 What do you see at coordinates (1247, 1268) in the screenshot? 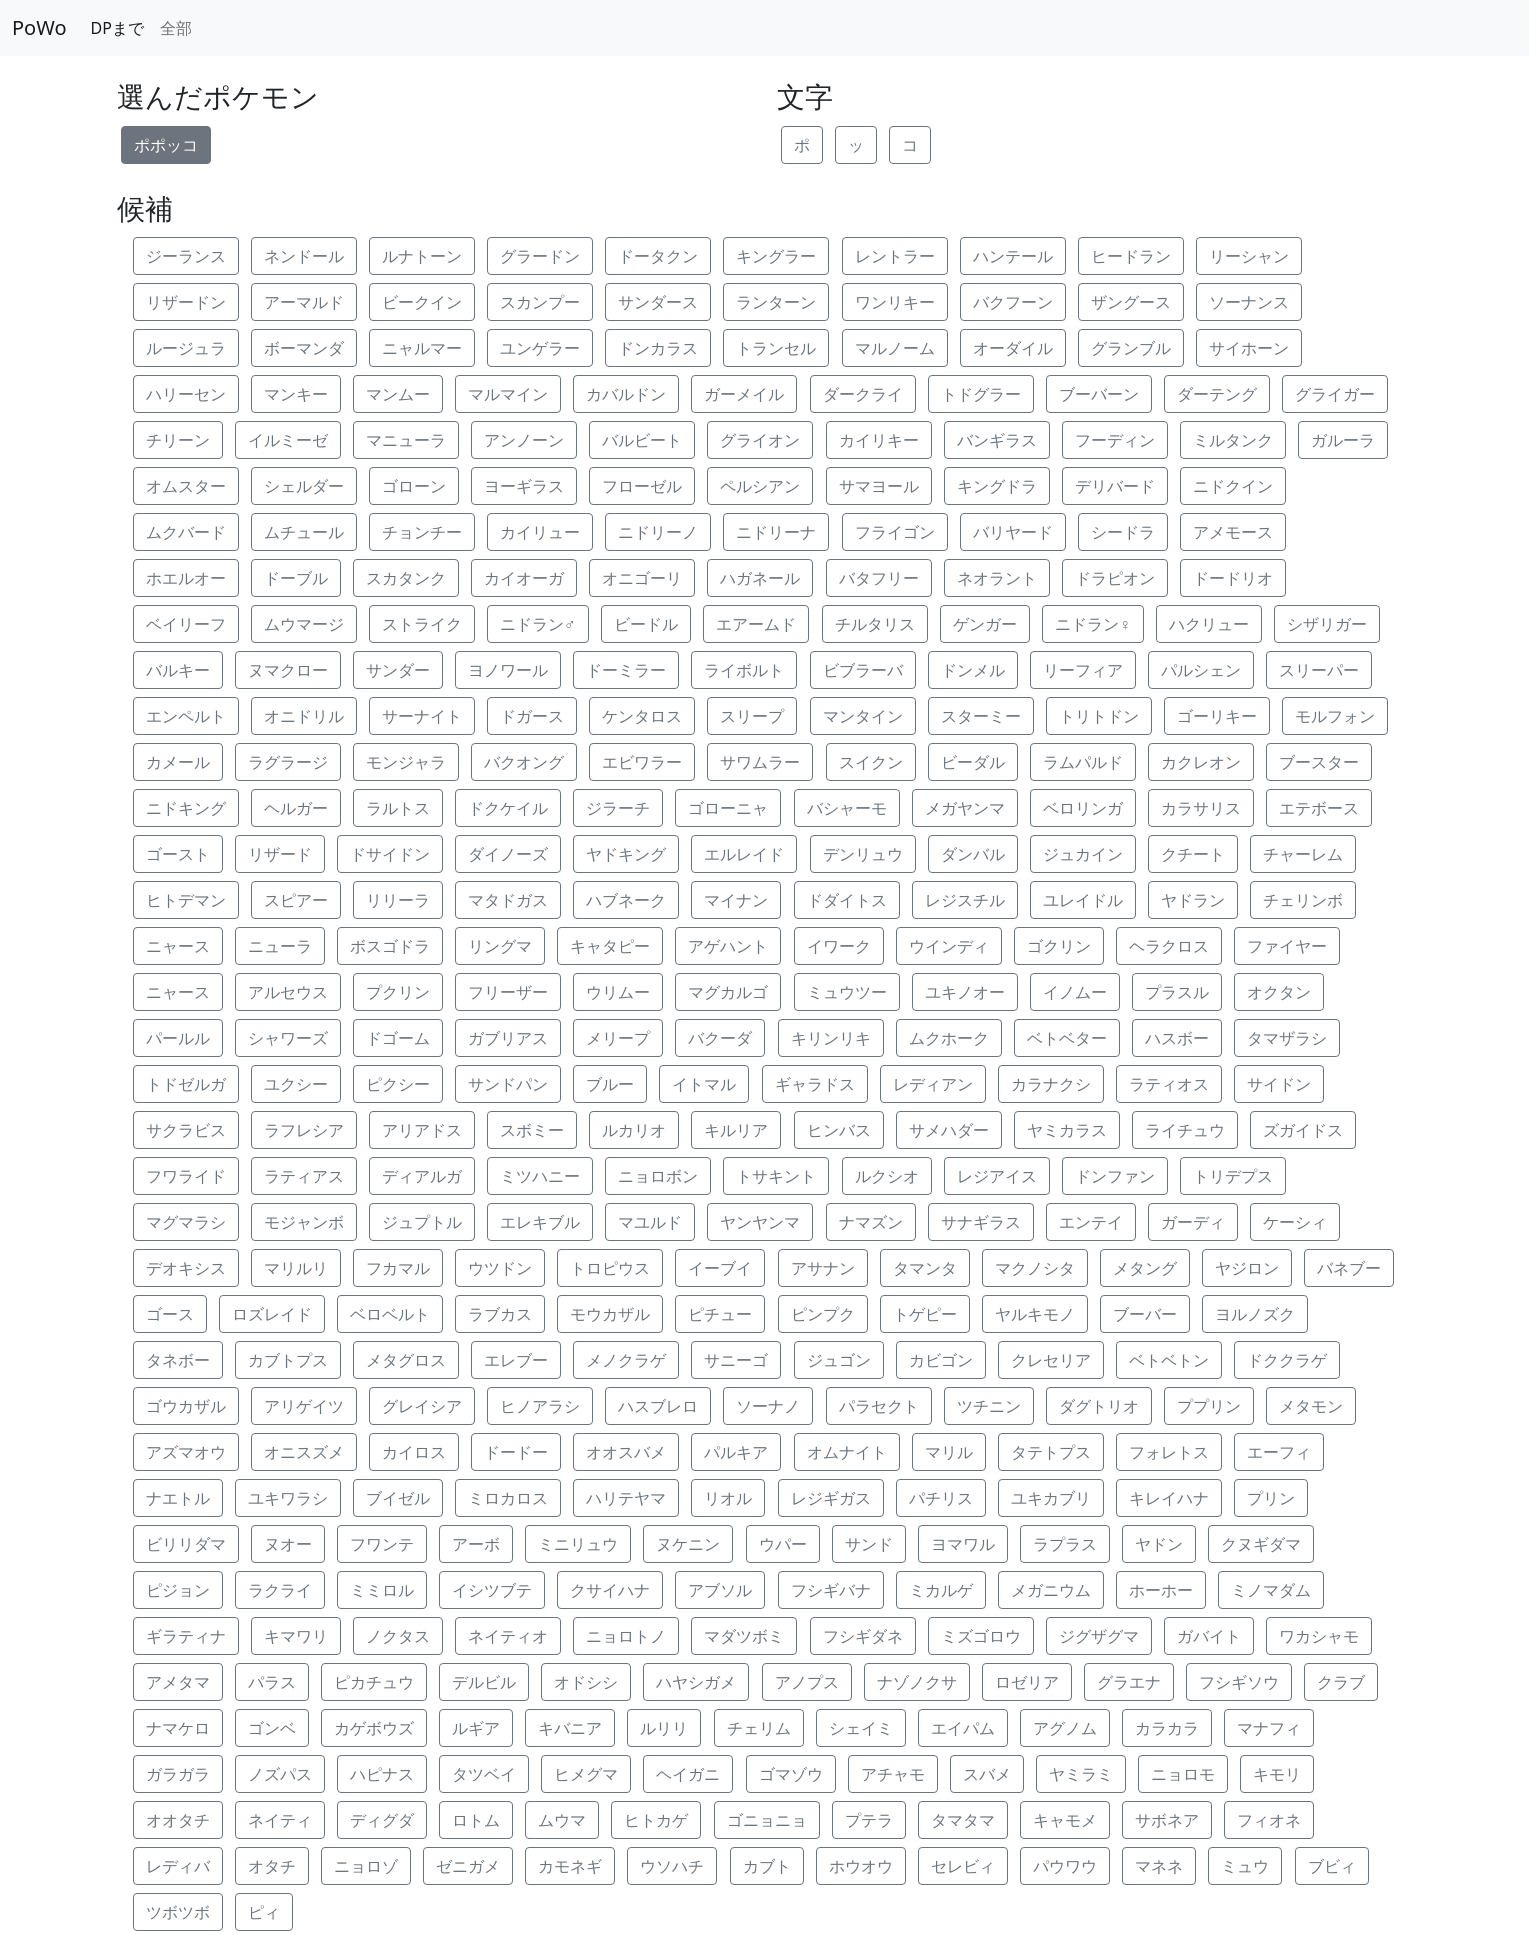
I see `ヤジロン` at bounding box center [1247, 1268].